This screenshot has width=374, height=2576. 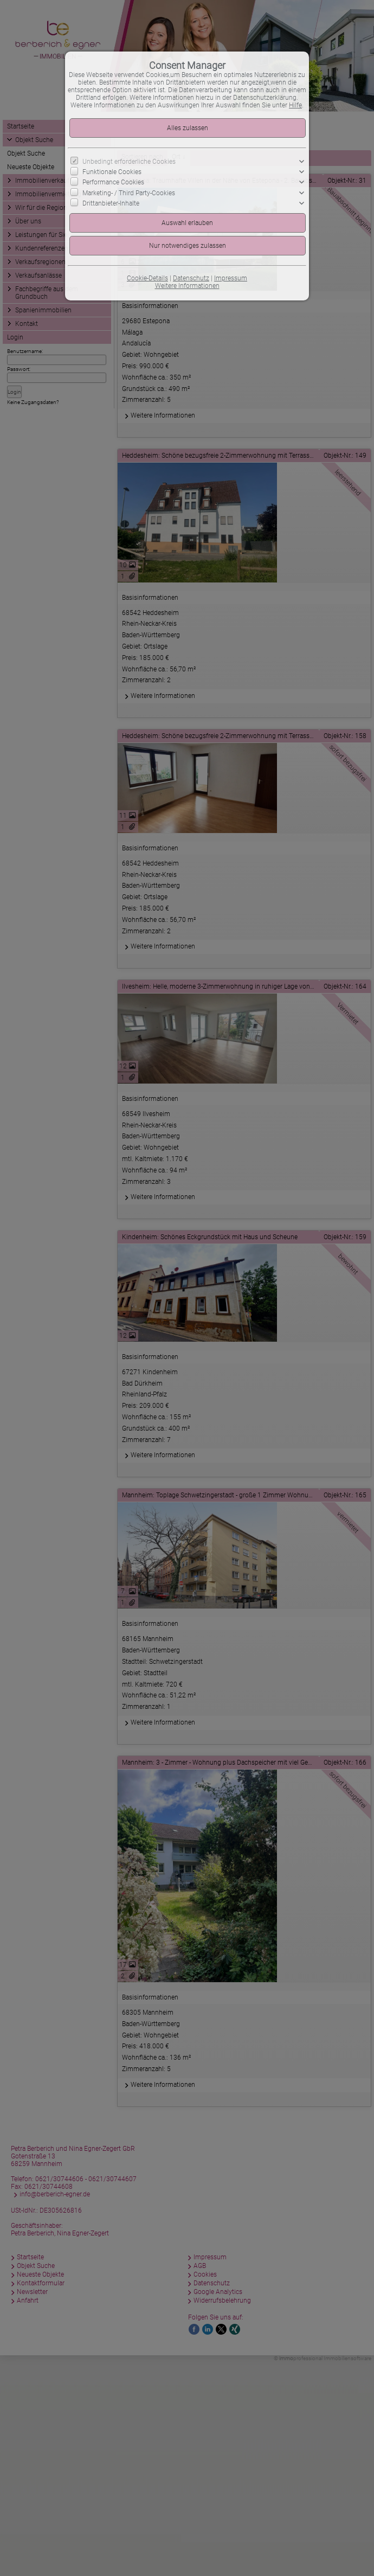 What do you see at coordinates (295, 105) in the screenshot?
I see `Hilfe` at bounding box center [295, 105].